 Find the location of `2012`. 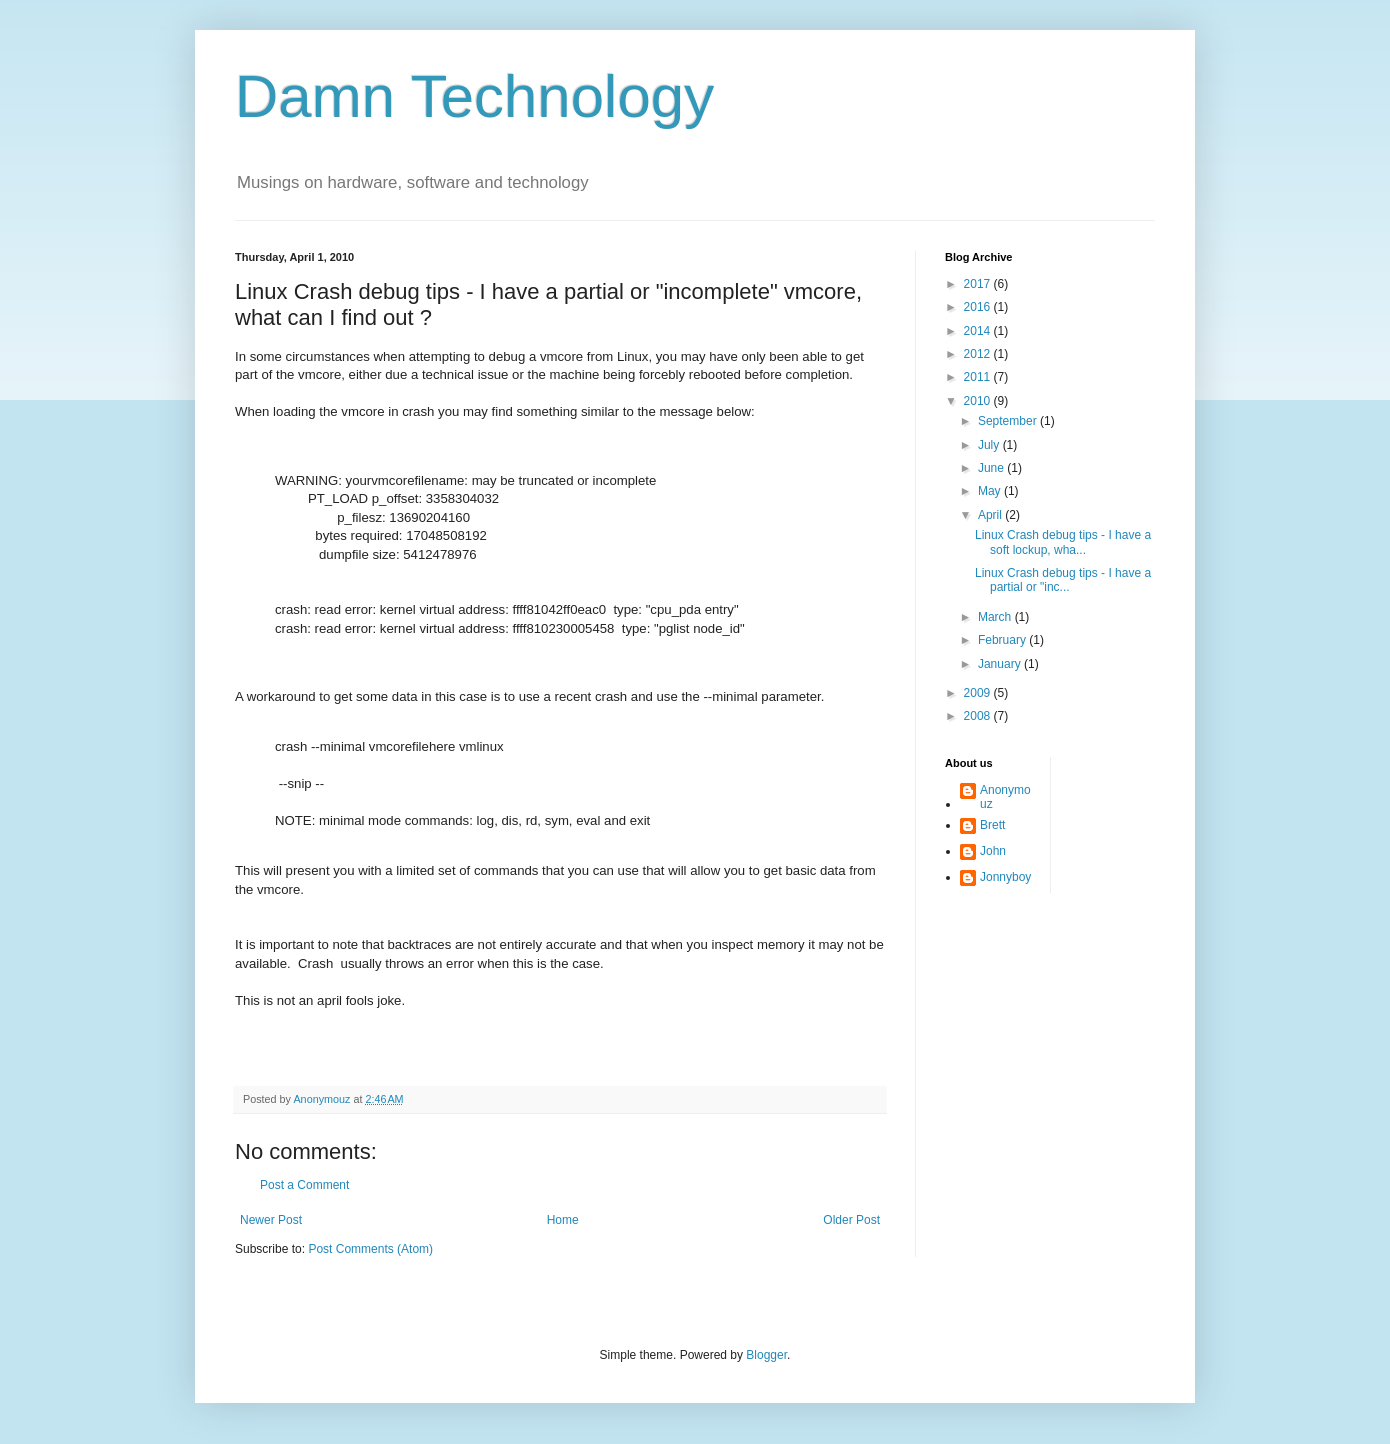

2012 is located at coordinates (979, 354).